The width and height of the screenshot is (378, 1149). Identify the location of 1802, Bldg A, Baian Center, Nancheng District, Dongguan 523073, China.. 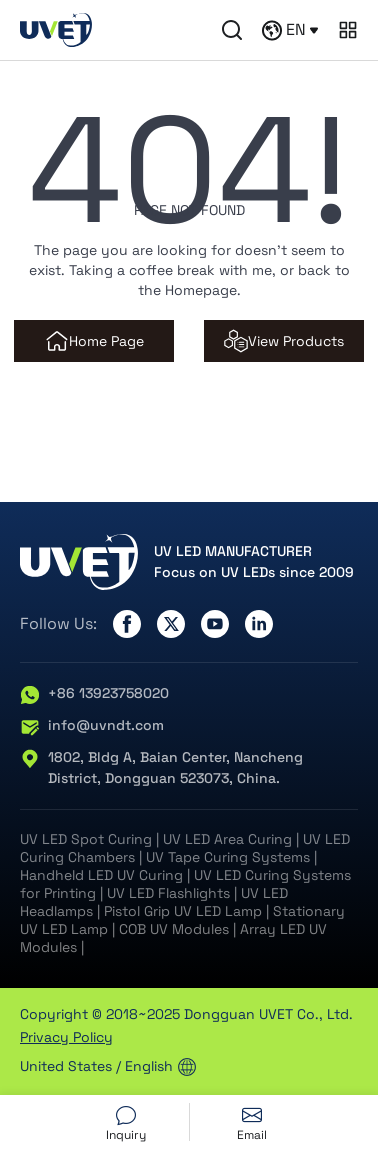
(161, 768).